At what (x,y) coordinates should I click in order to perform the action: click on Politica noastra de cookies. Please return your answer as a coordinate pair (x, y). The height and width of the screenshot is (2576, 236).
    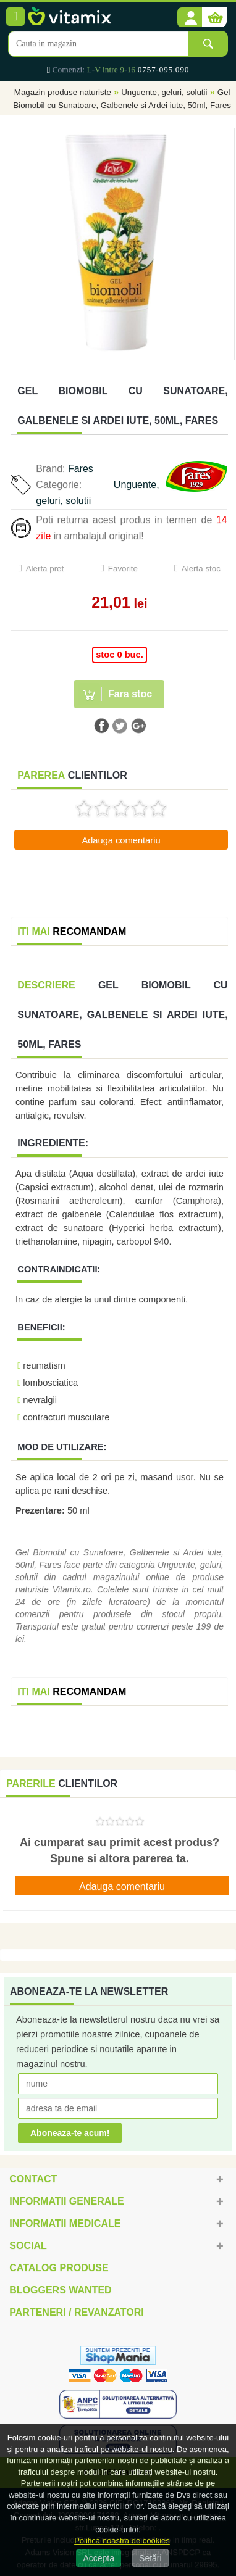
    Looking at the image, I should click on (122, 2540).